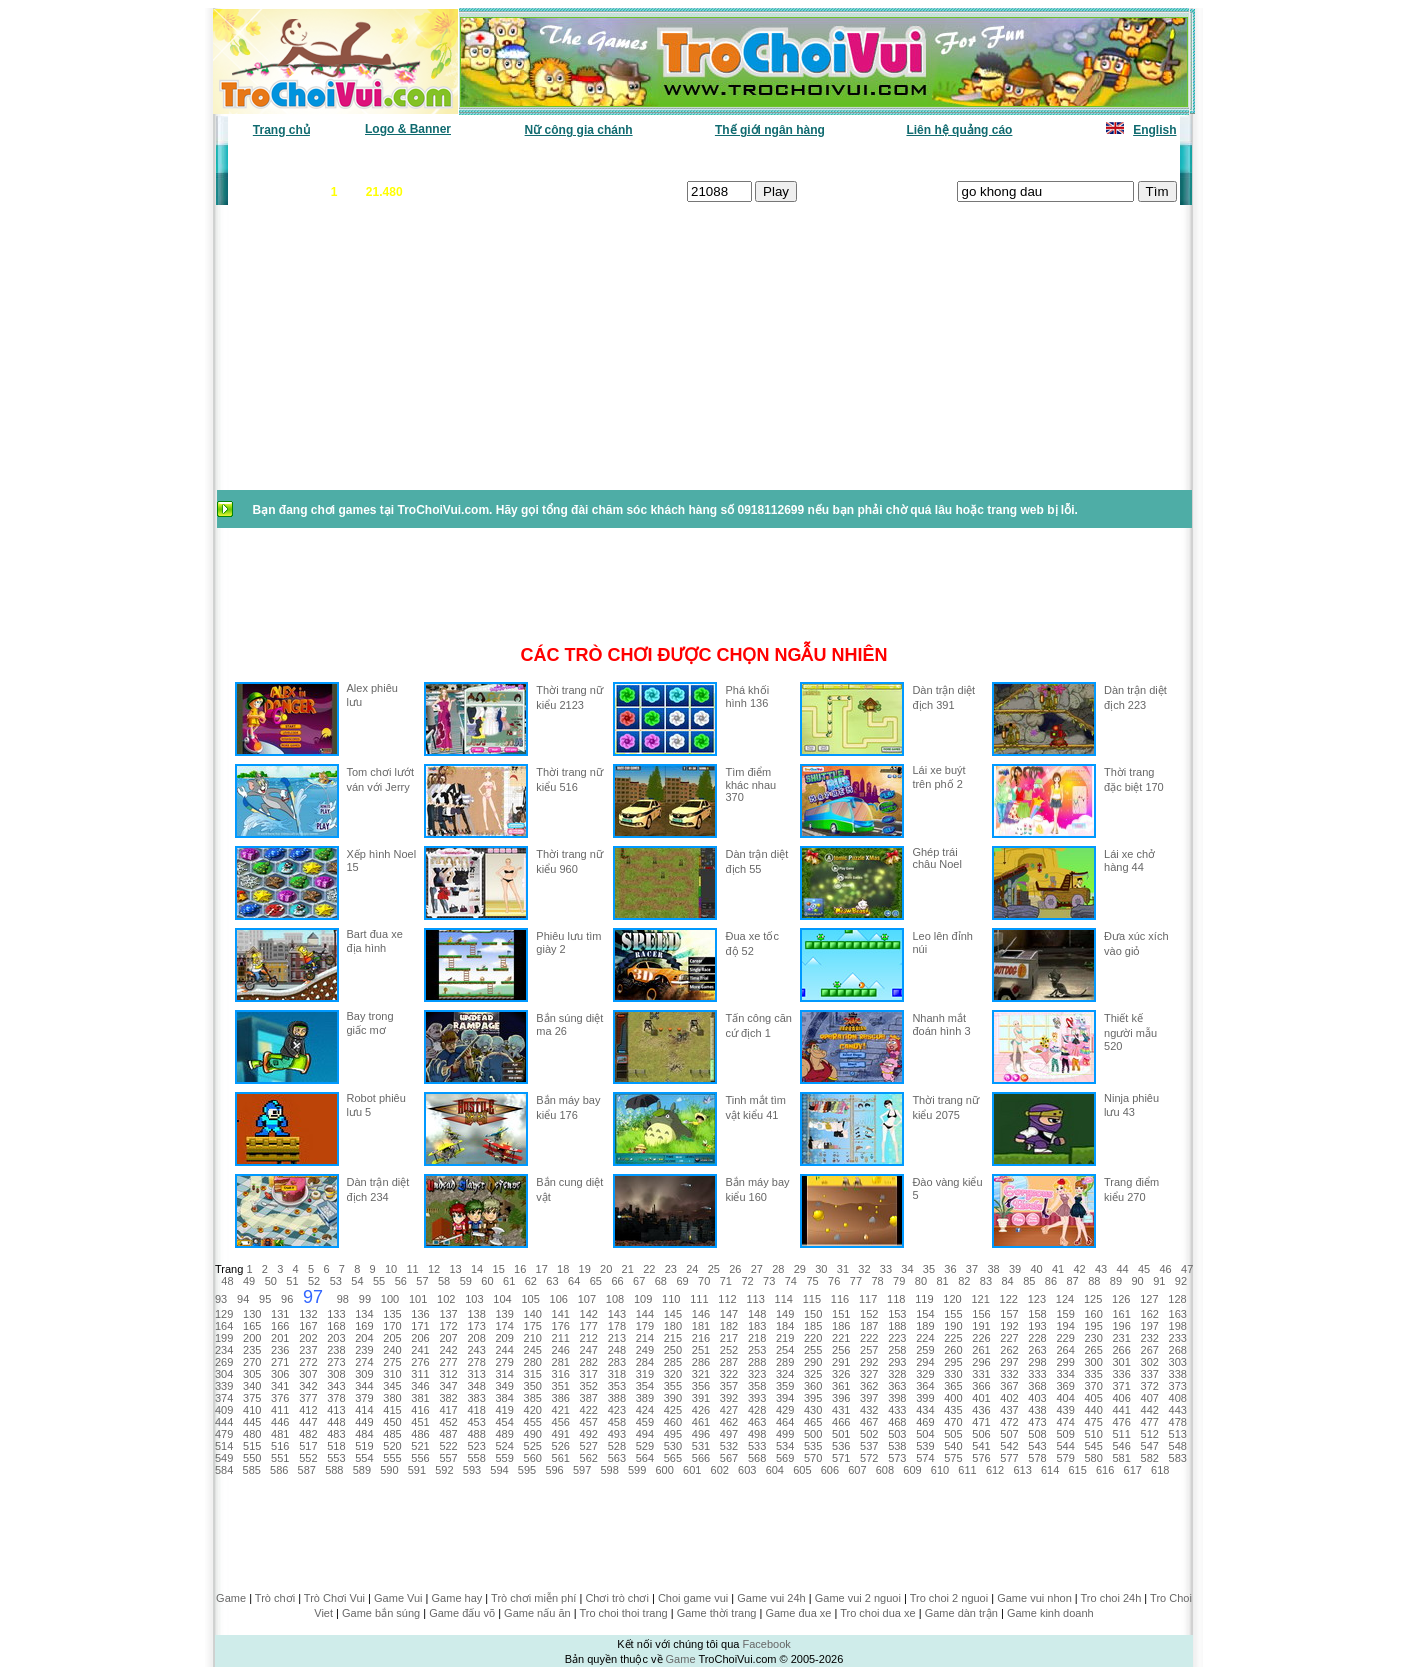 This screenshot has width=1408, height=1675. Describe the element at coordinates (589, 1458) in the screenshot. I see `562` at that location.